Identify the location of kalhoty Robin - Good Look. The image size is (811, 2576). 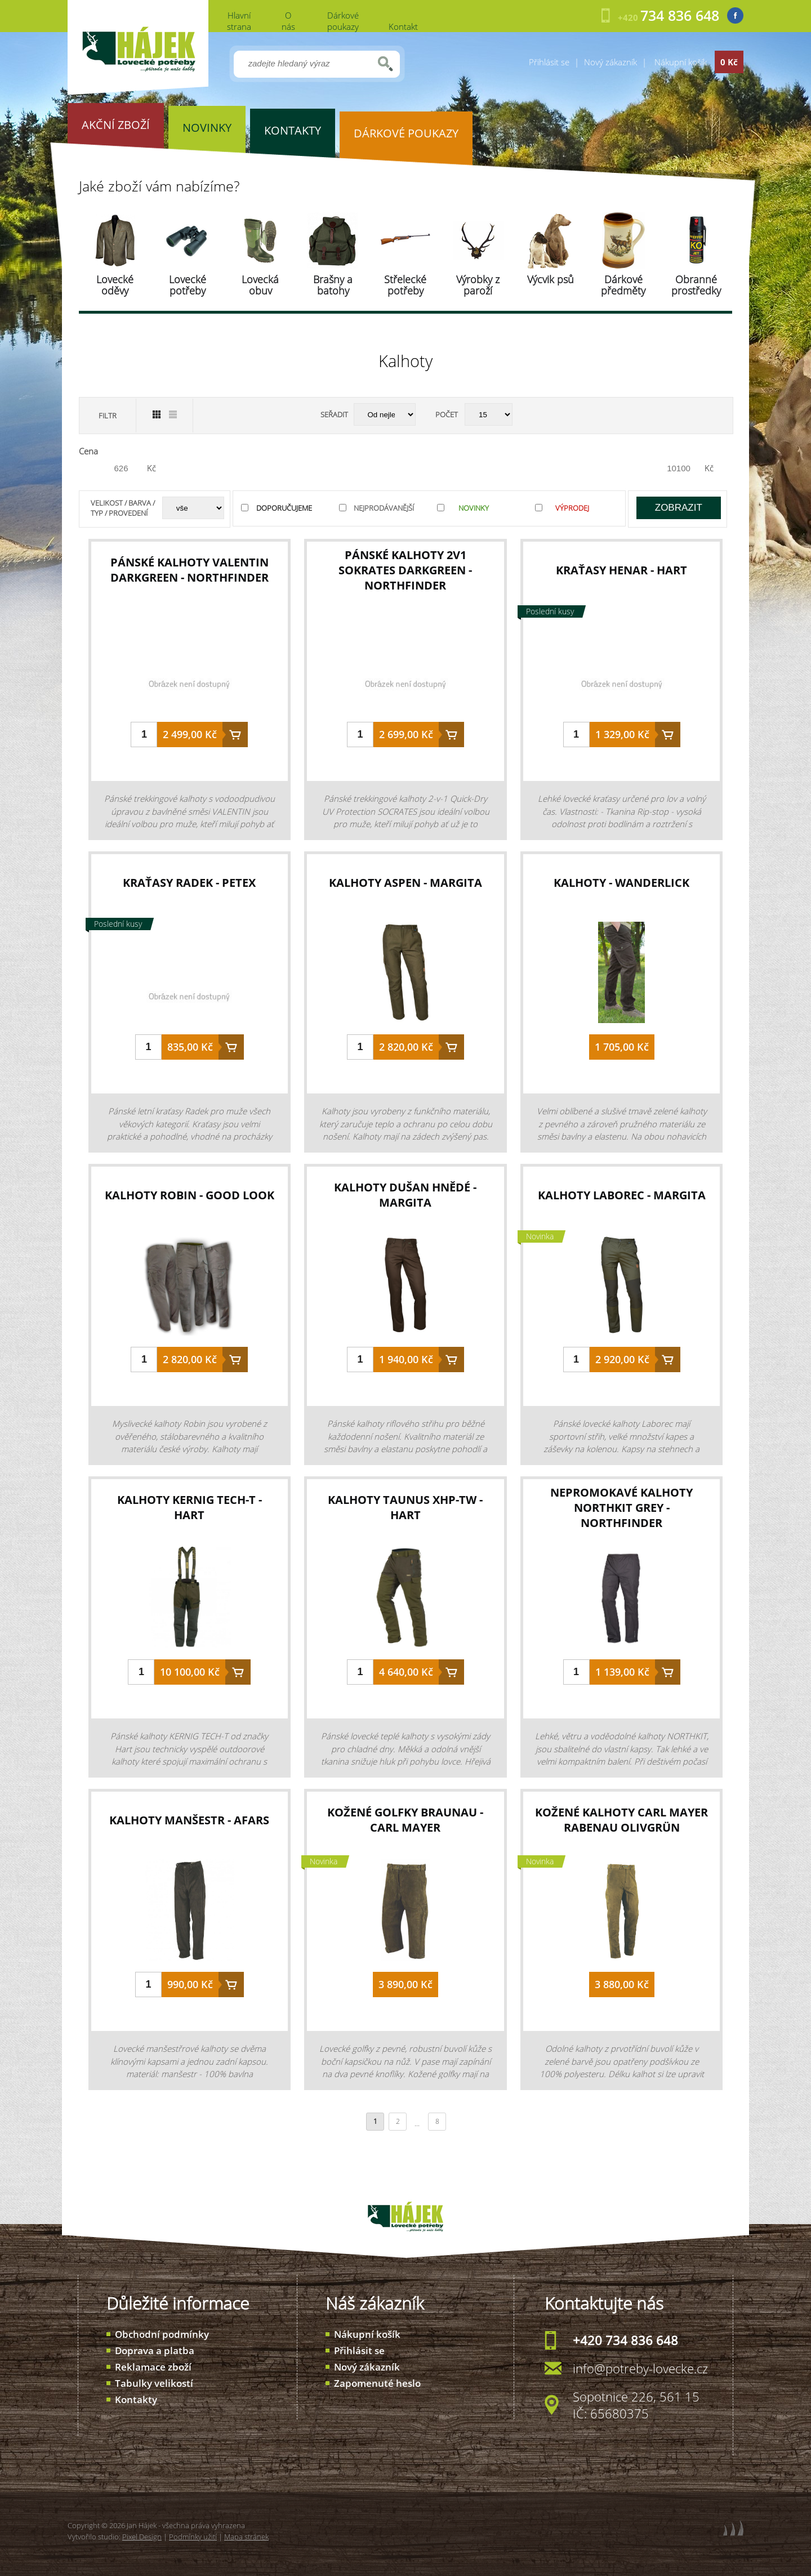
(189, 1195).